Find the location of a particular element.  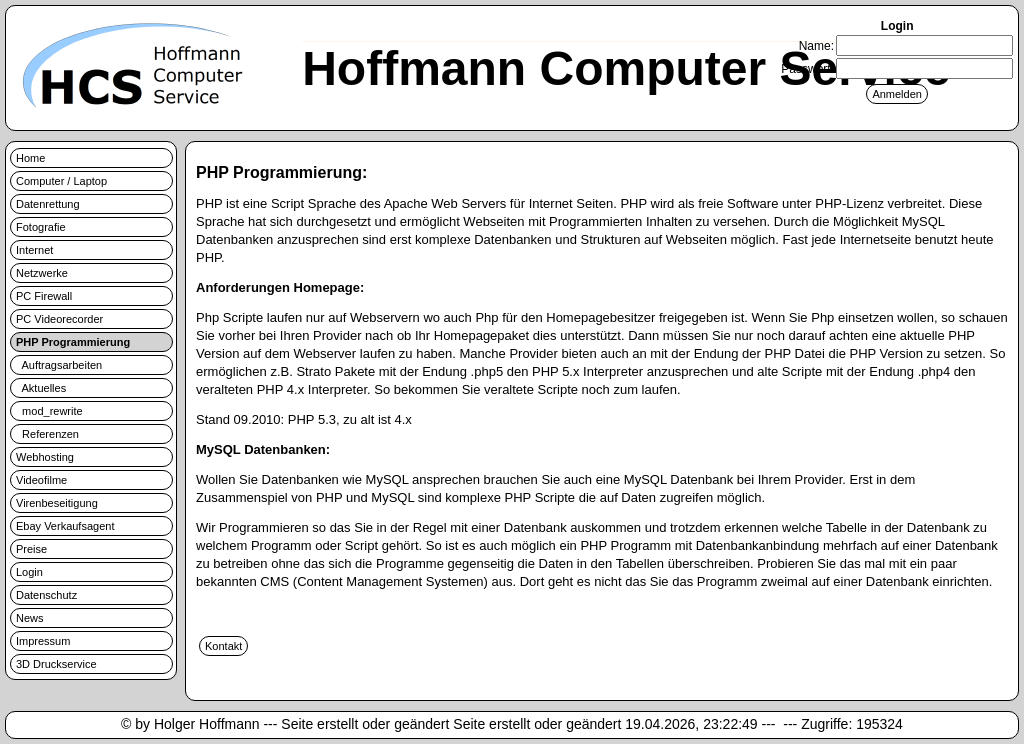

Aktuelles is located at coordinates (41, 388).